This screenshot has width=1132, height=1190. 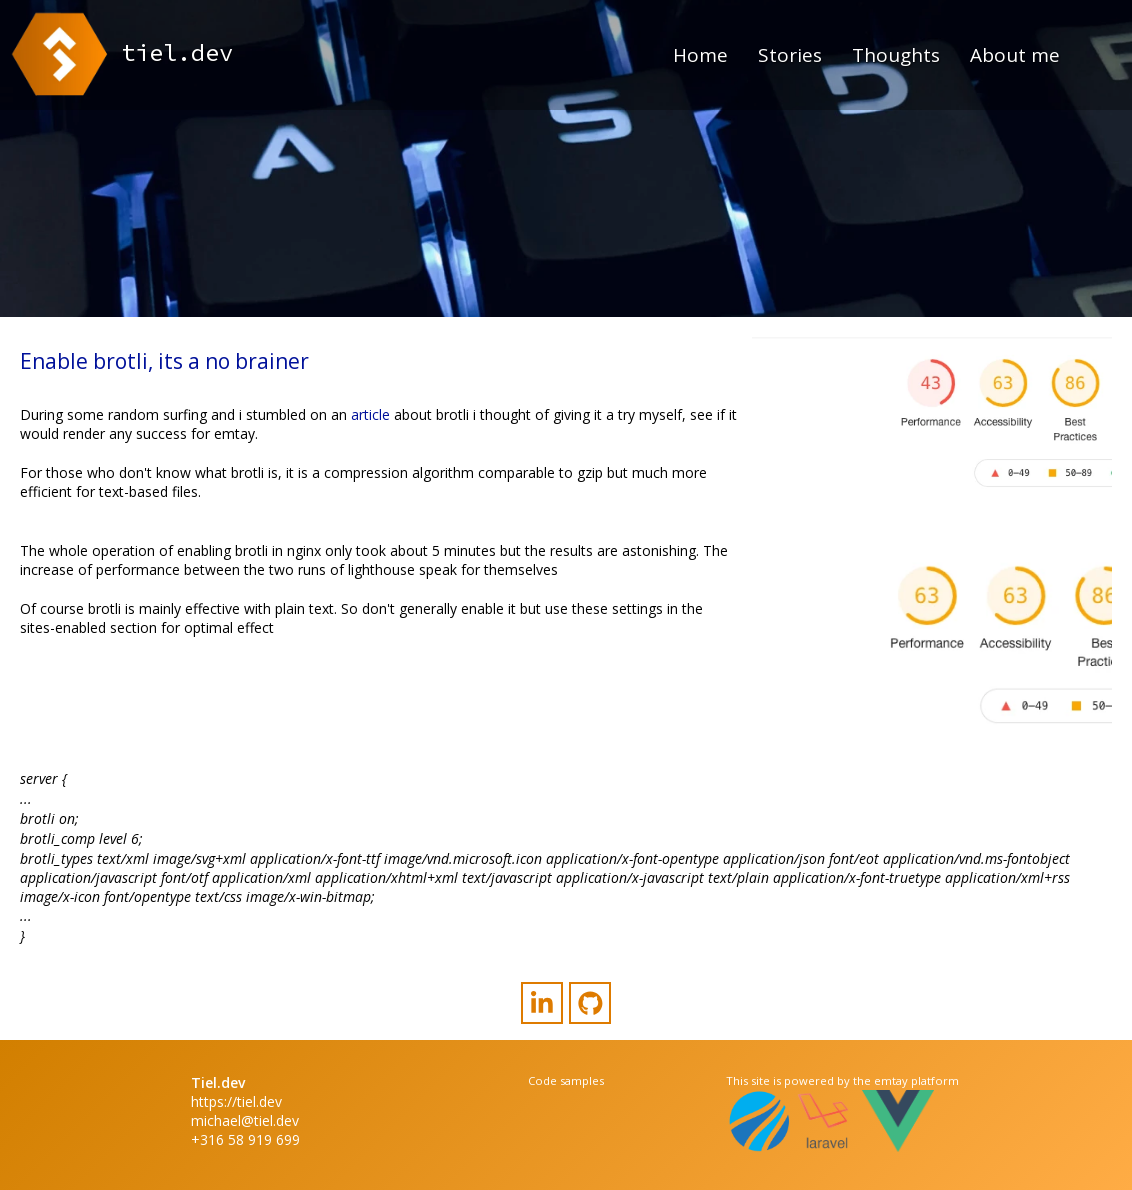 I want to click on +316 58 919 699, so click(x=245, y=1139).